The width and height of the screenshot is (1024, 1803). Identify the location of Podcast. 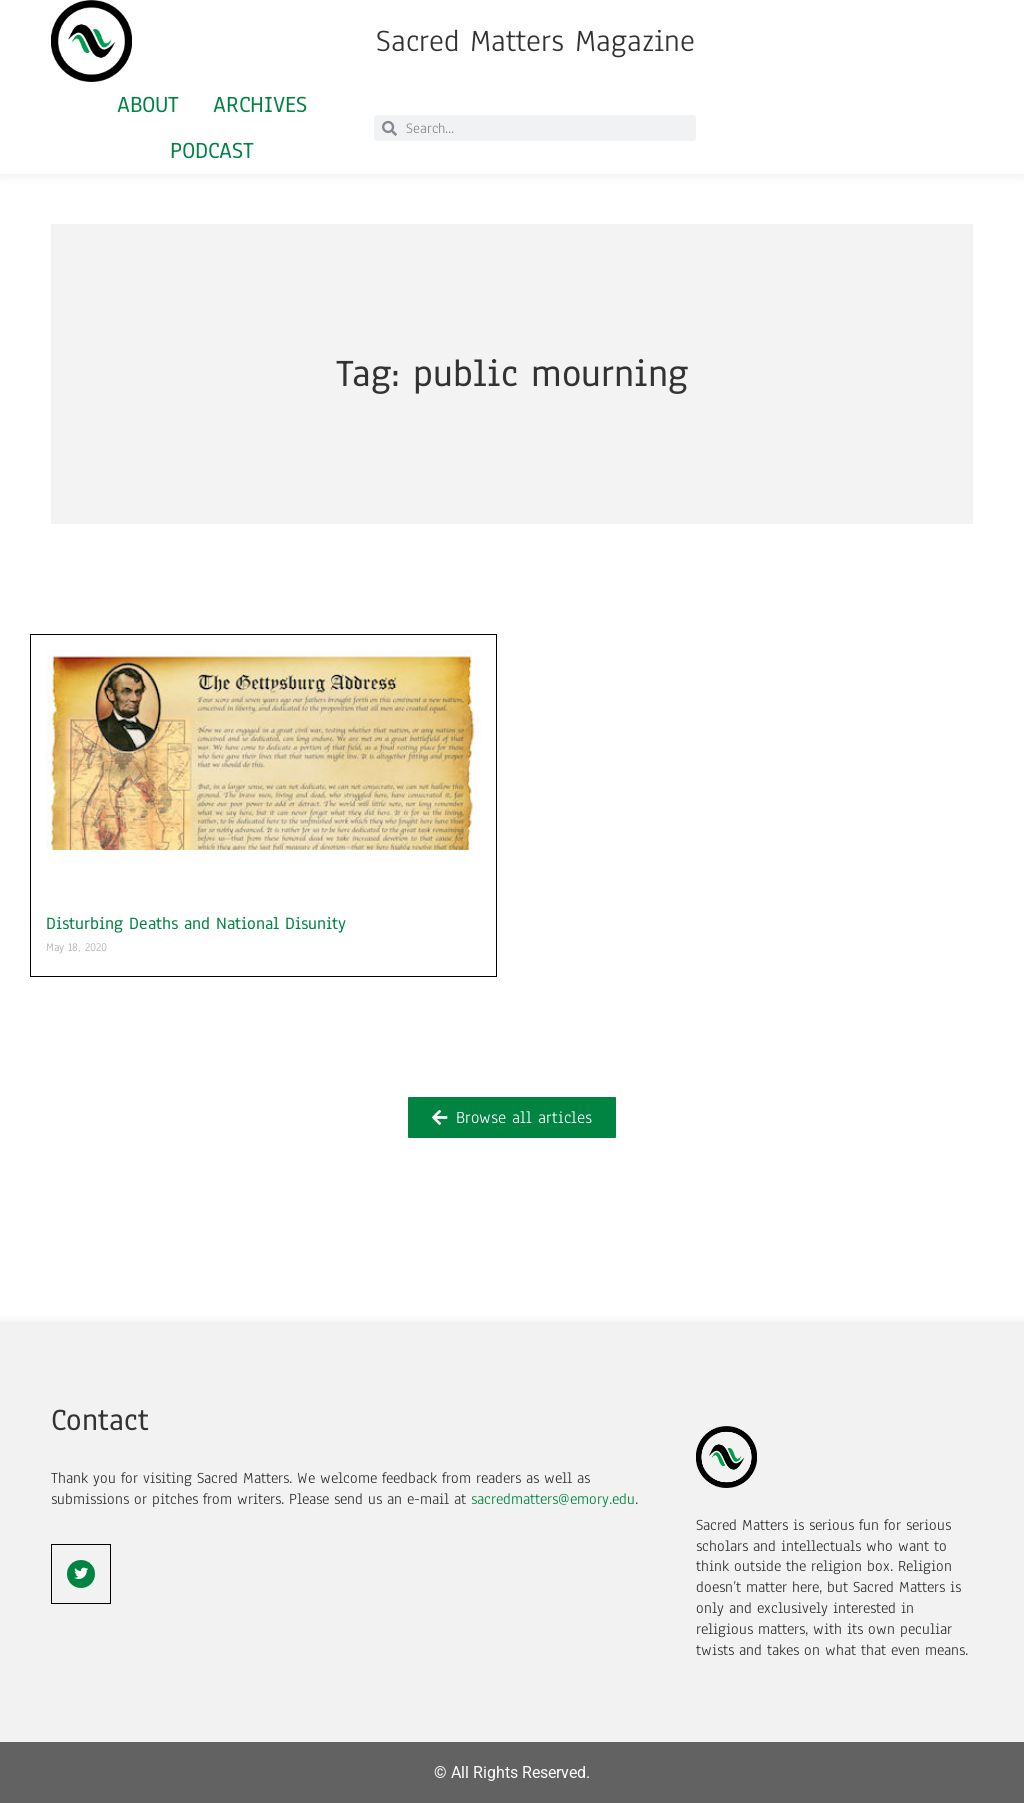
(212, 150).